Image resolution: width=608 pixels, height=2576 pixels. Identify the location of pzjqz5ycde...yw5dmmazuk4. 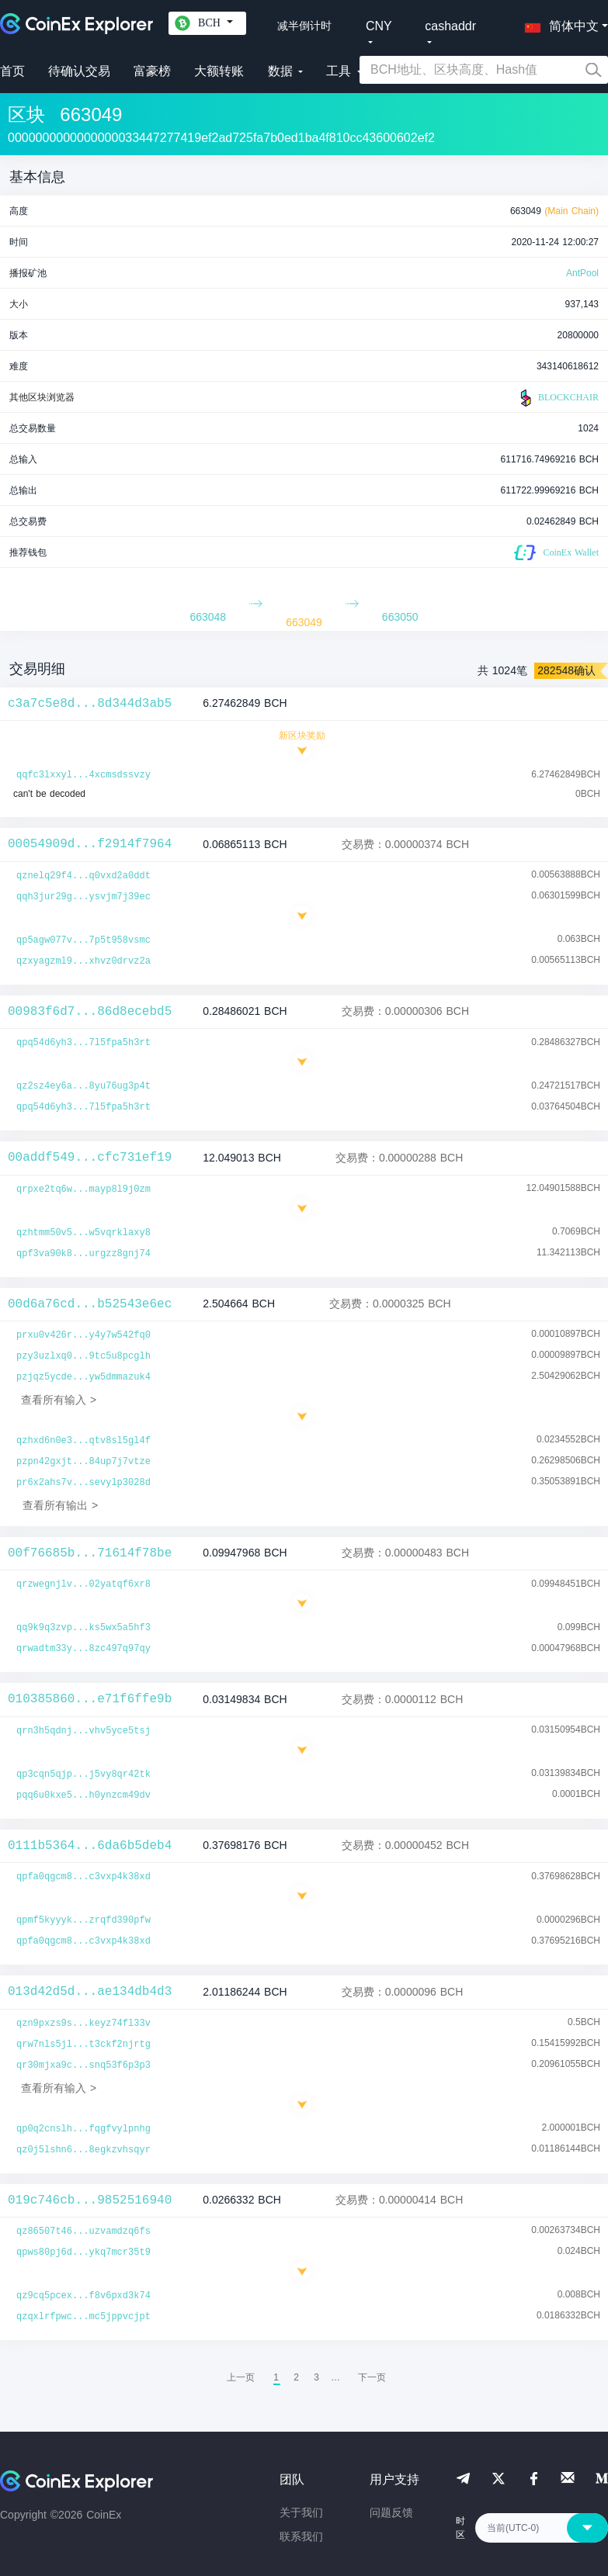
(83, 1377).